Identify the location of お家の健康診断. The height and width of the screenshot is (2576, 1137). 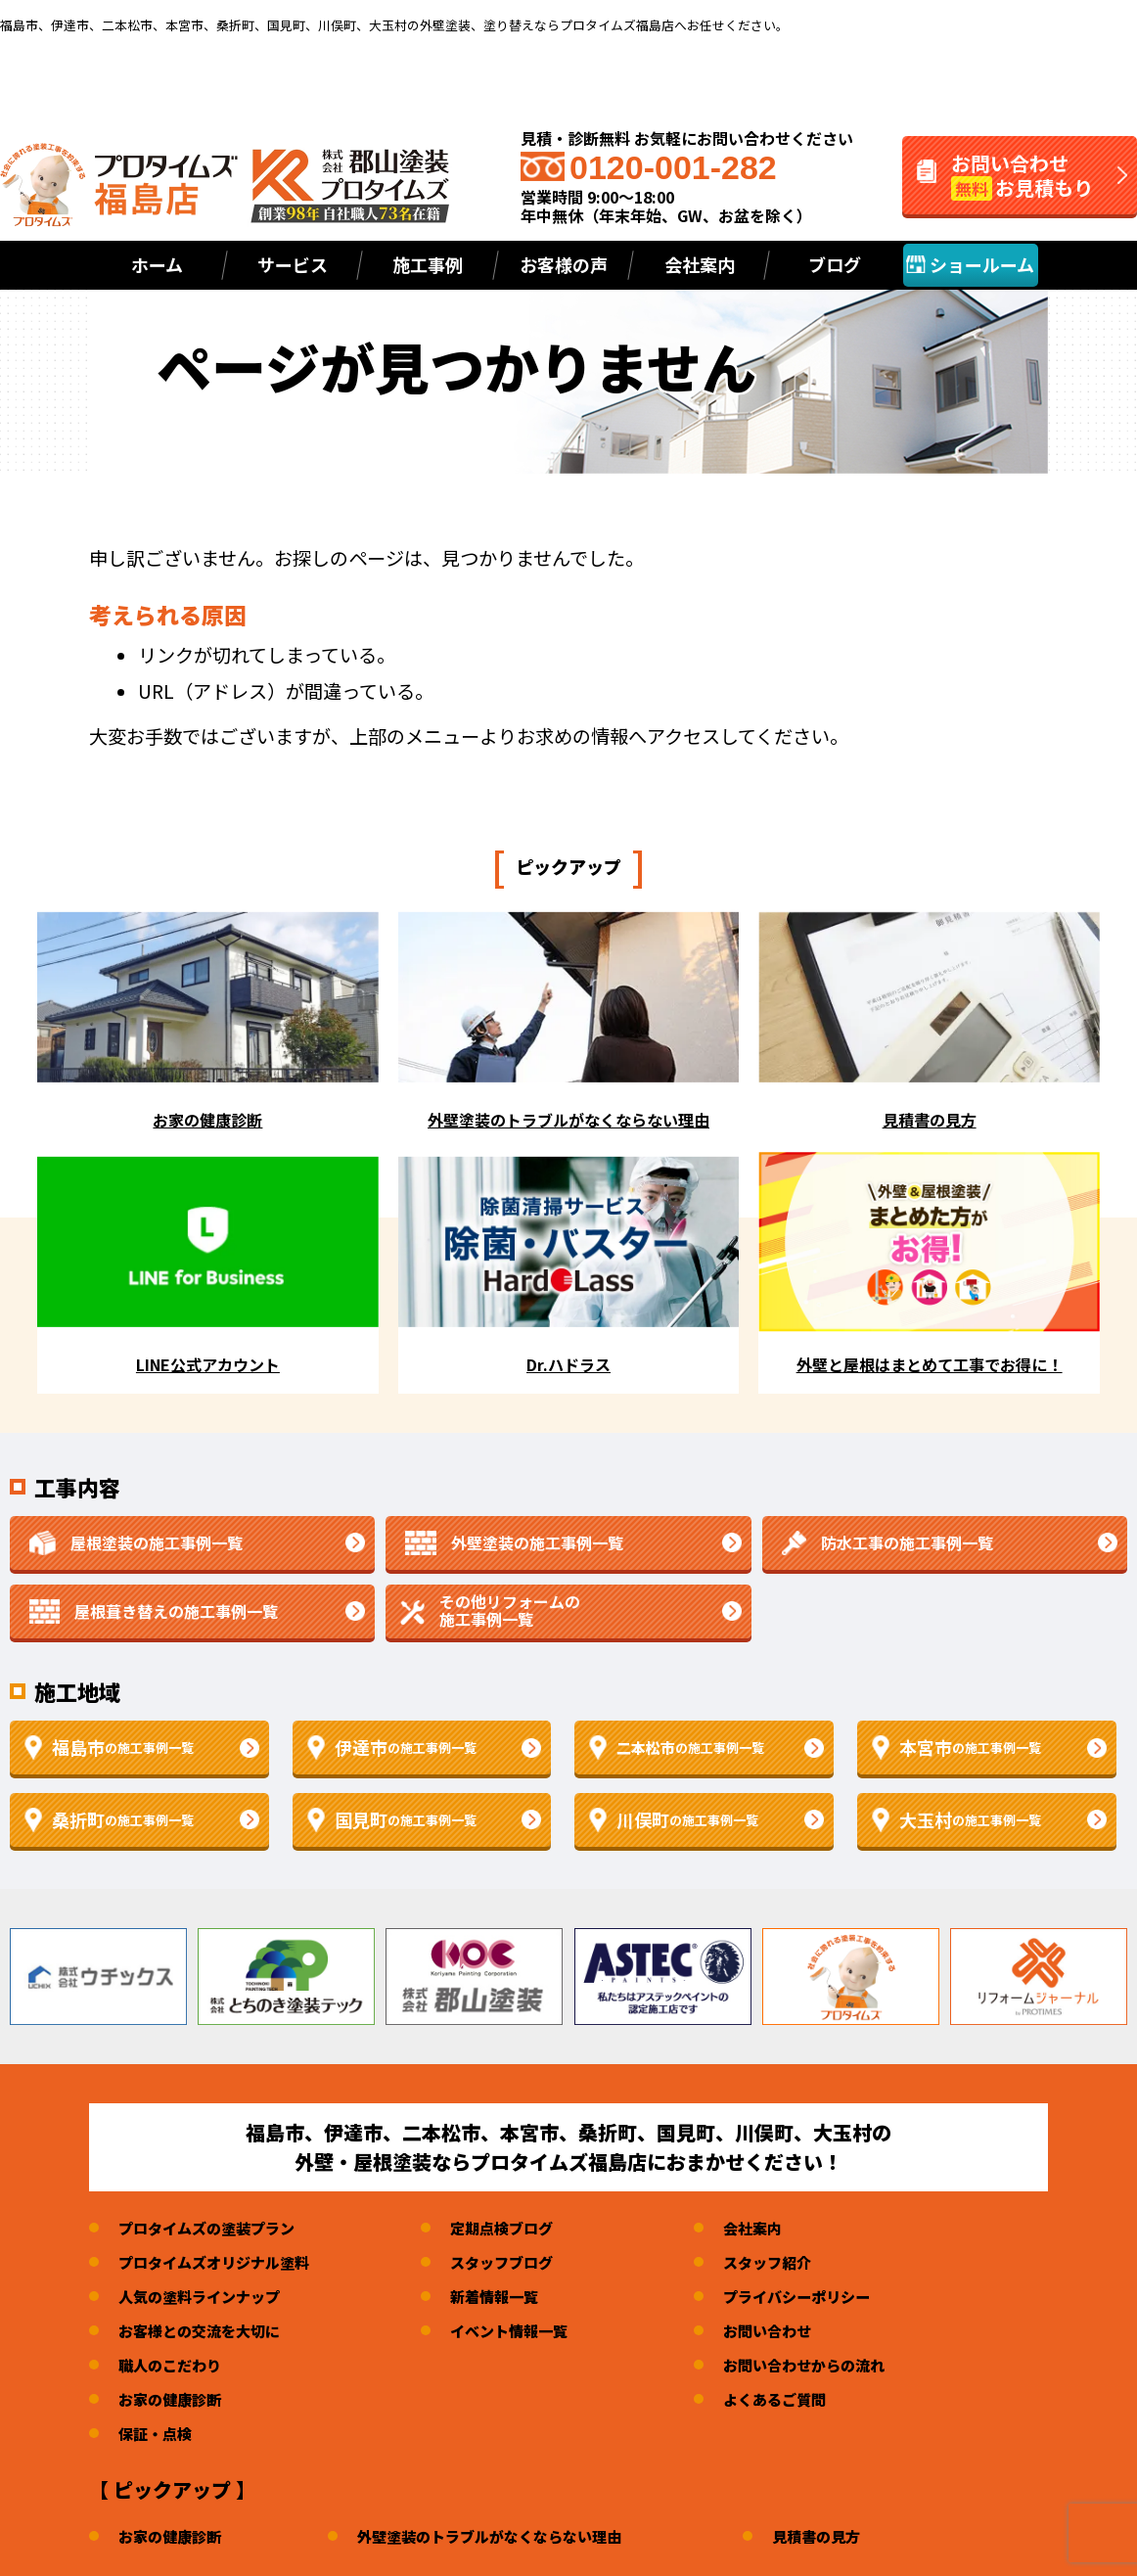
(173, 2402).